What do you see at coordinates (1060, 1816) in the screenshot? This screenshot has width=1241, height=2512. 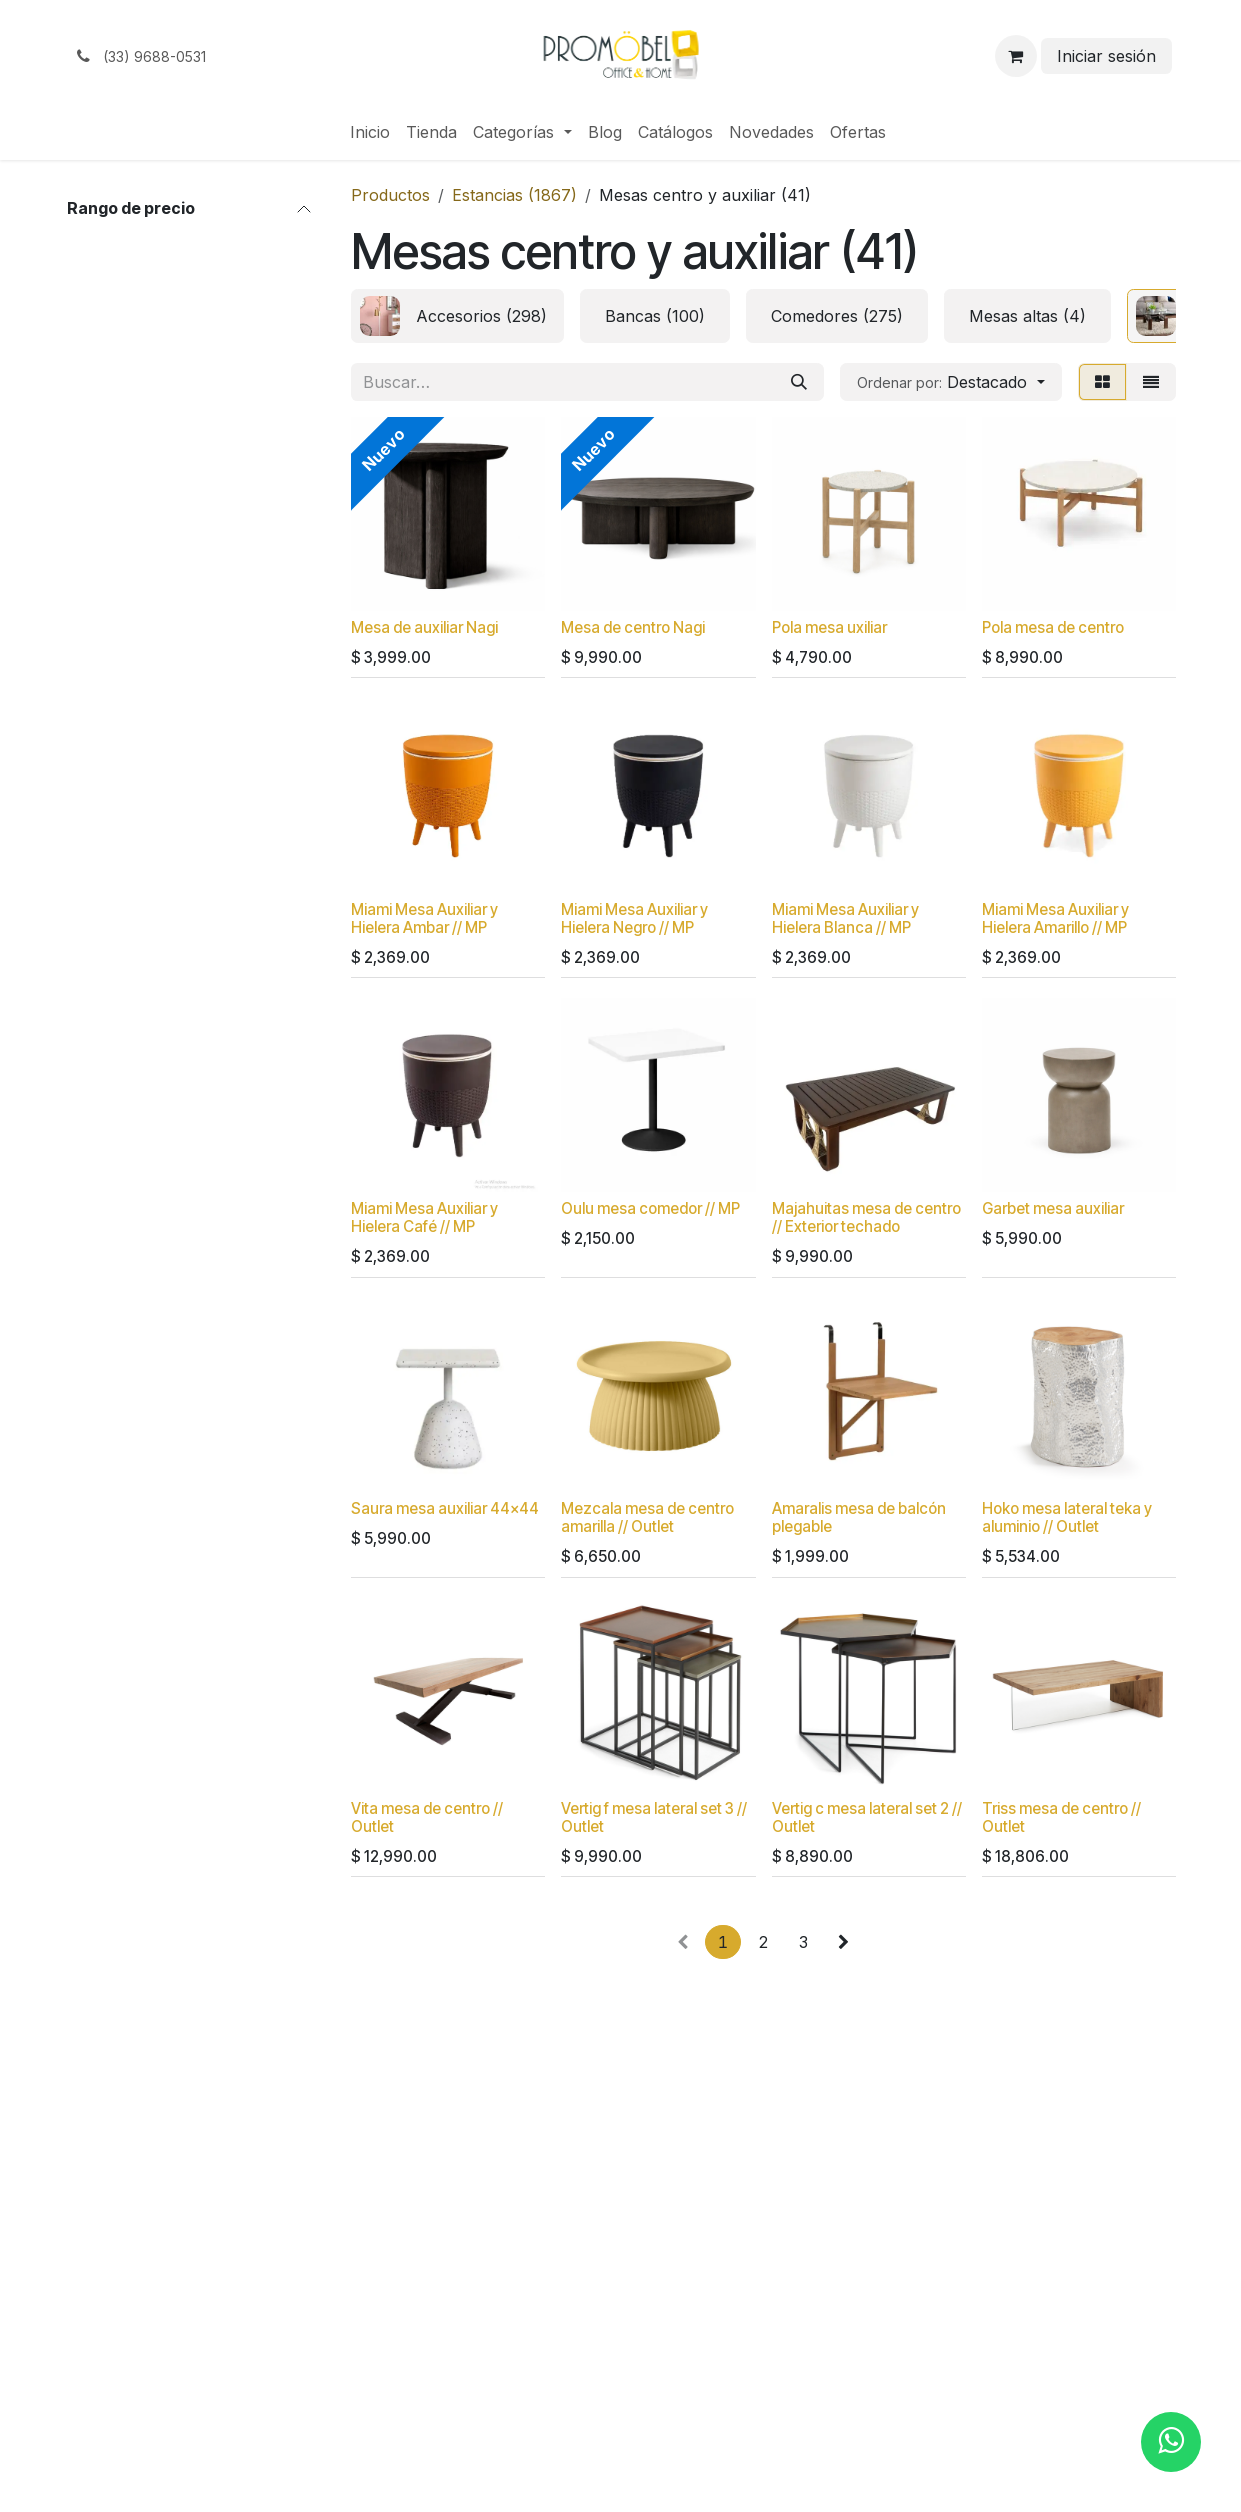 I see `Triss mesa de centro // Outlet` at bounding box center [1060, 1816].